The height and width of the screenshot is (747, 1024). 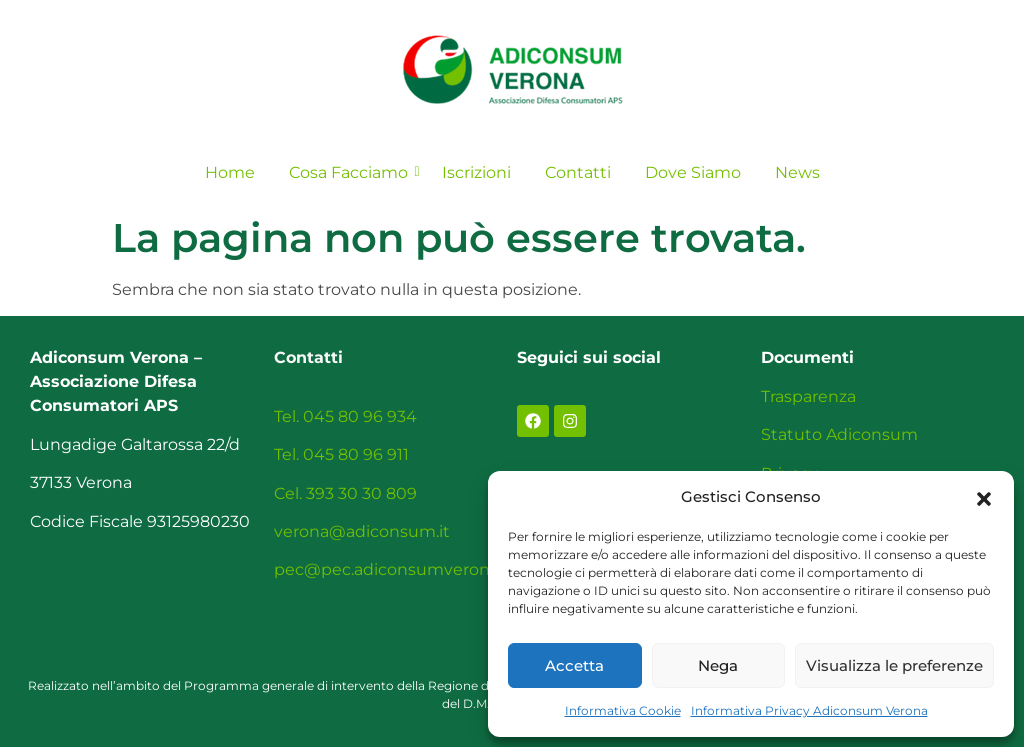 I want to click on Cosa Facciamo, so click(x=352, y=172).